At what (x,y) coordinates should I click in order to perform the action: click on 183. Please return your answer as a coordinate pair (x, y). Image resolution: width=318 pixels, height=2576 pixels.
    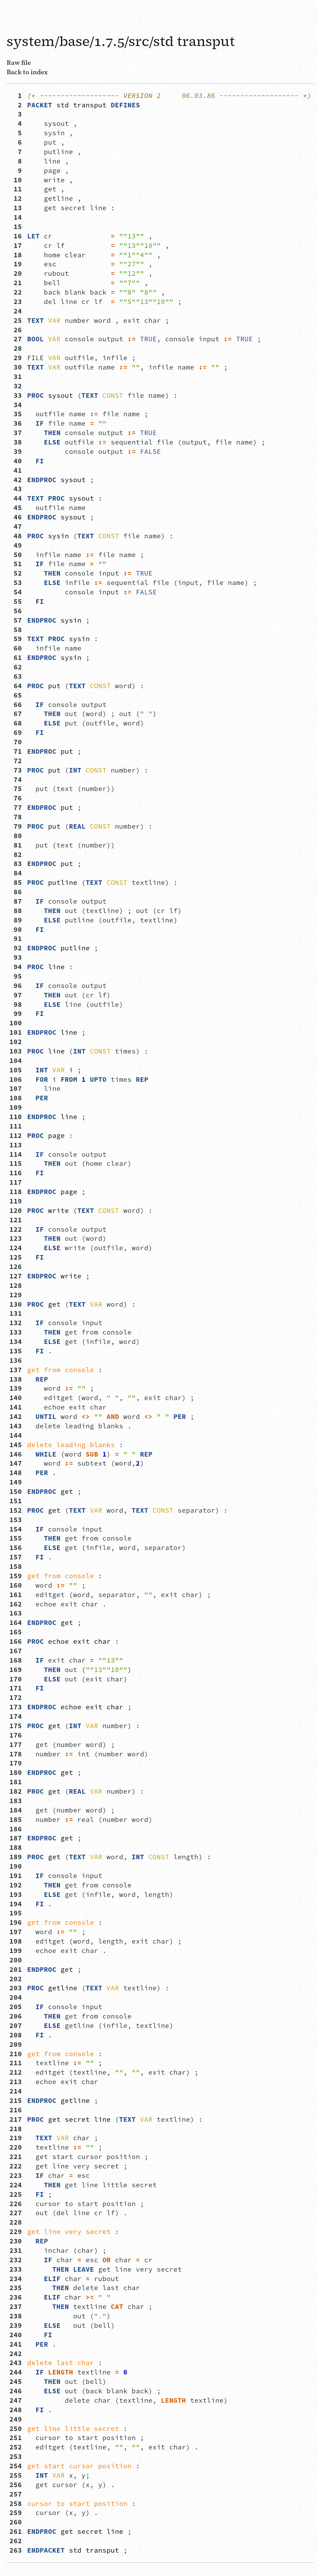
    Looking at the image, I should click on (15, 1800).